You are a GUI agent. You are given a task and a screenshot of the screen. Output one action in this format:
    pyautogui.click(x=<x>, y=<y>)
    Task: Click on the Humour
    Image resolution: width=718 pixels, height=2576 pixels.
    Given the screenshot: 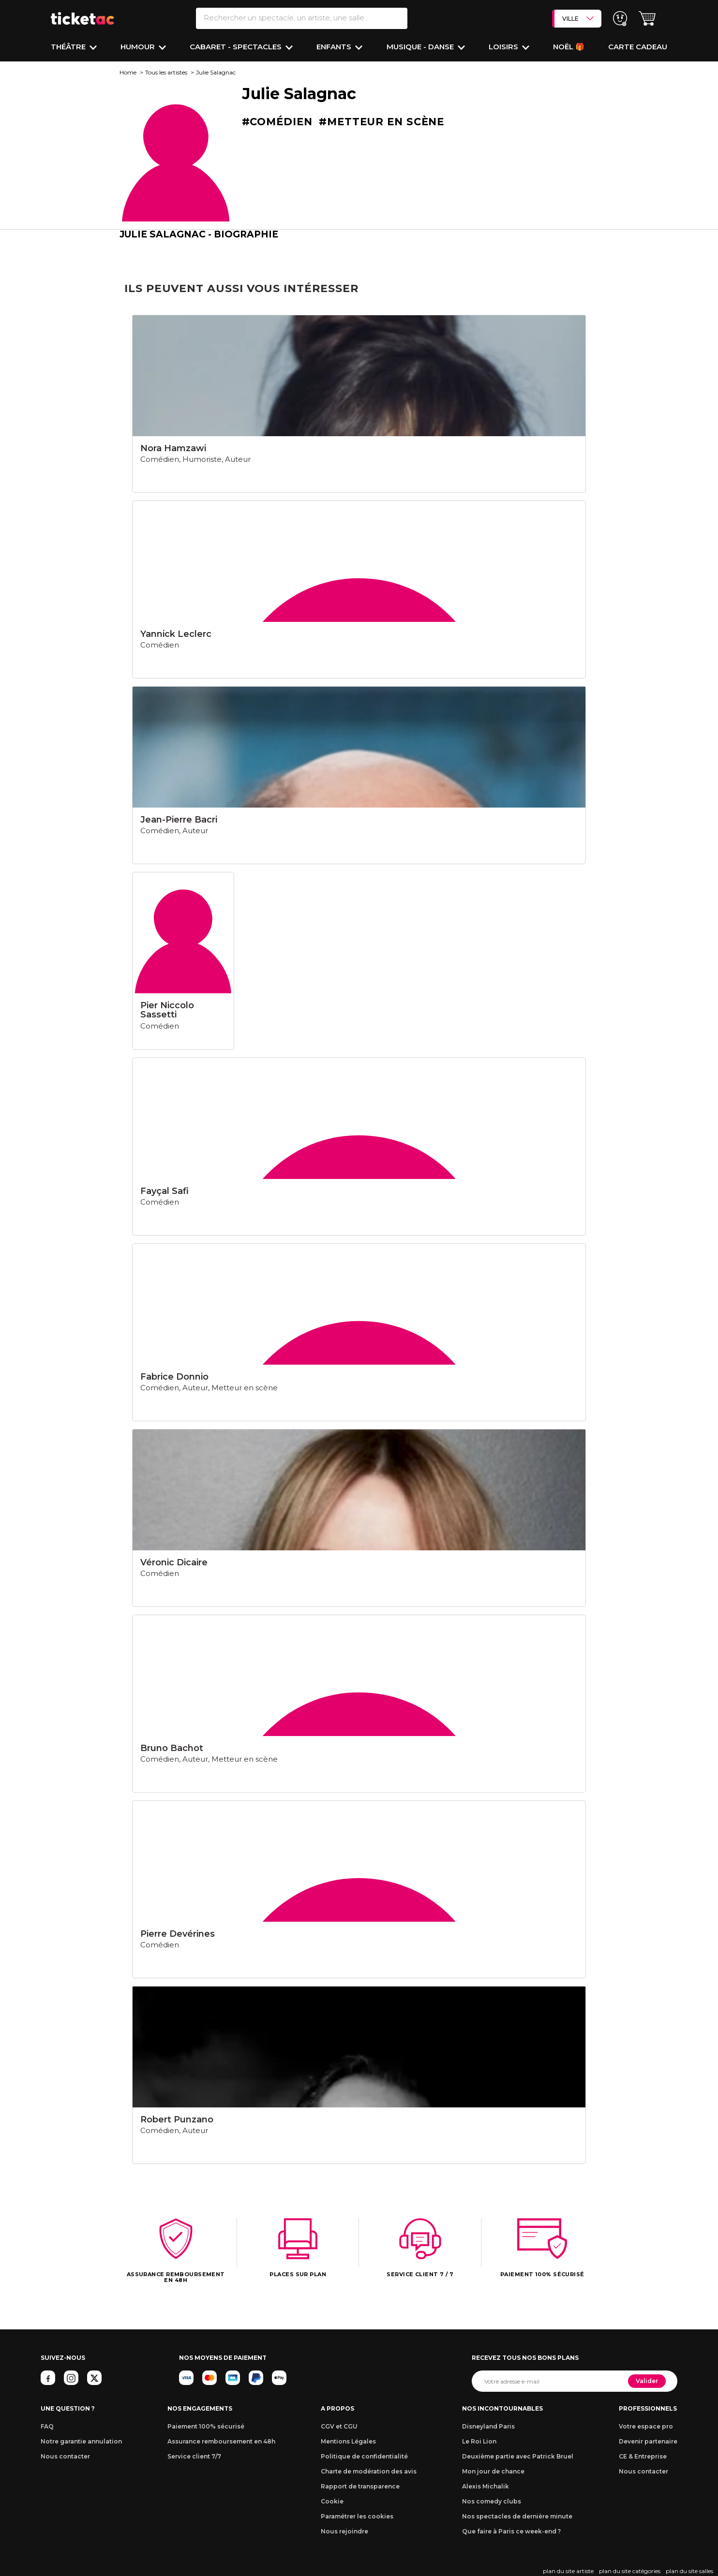 What is the action you would take?
    pyautogui.click(x=138, y=46)
    